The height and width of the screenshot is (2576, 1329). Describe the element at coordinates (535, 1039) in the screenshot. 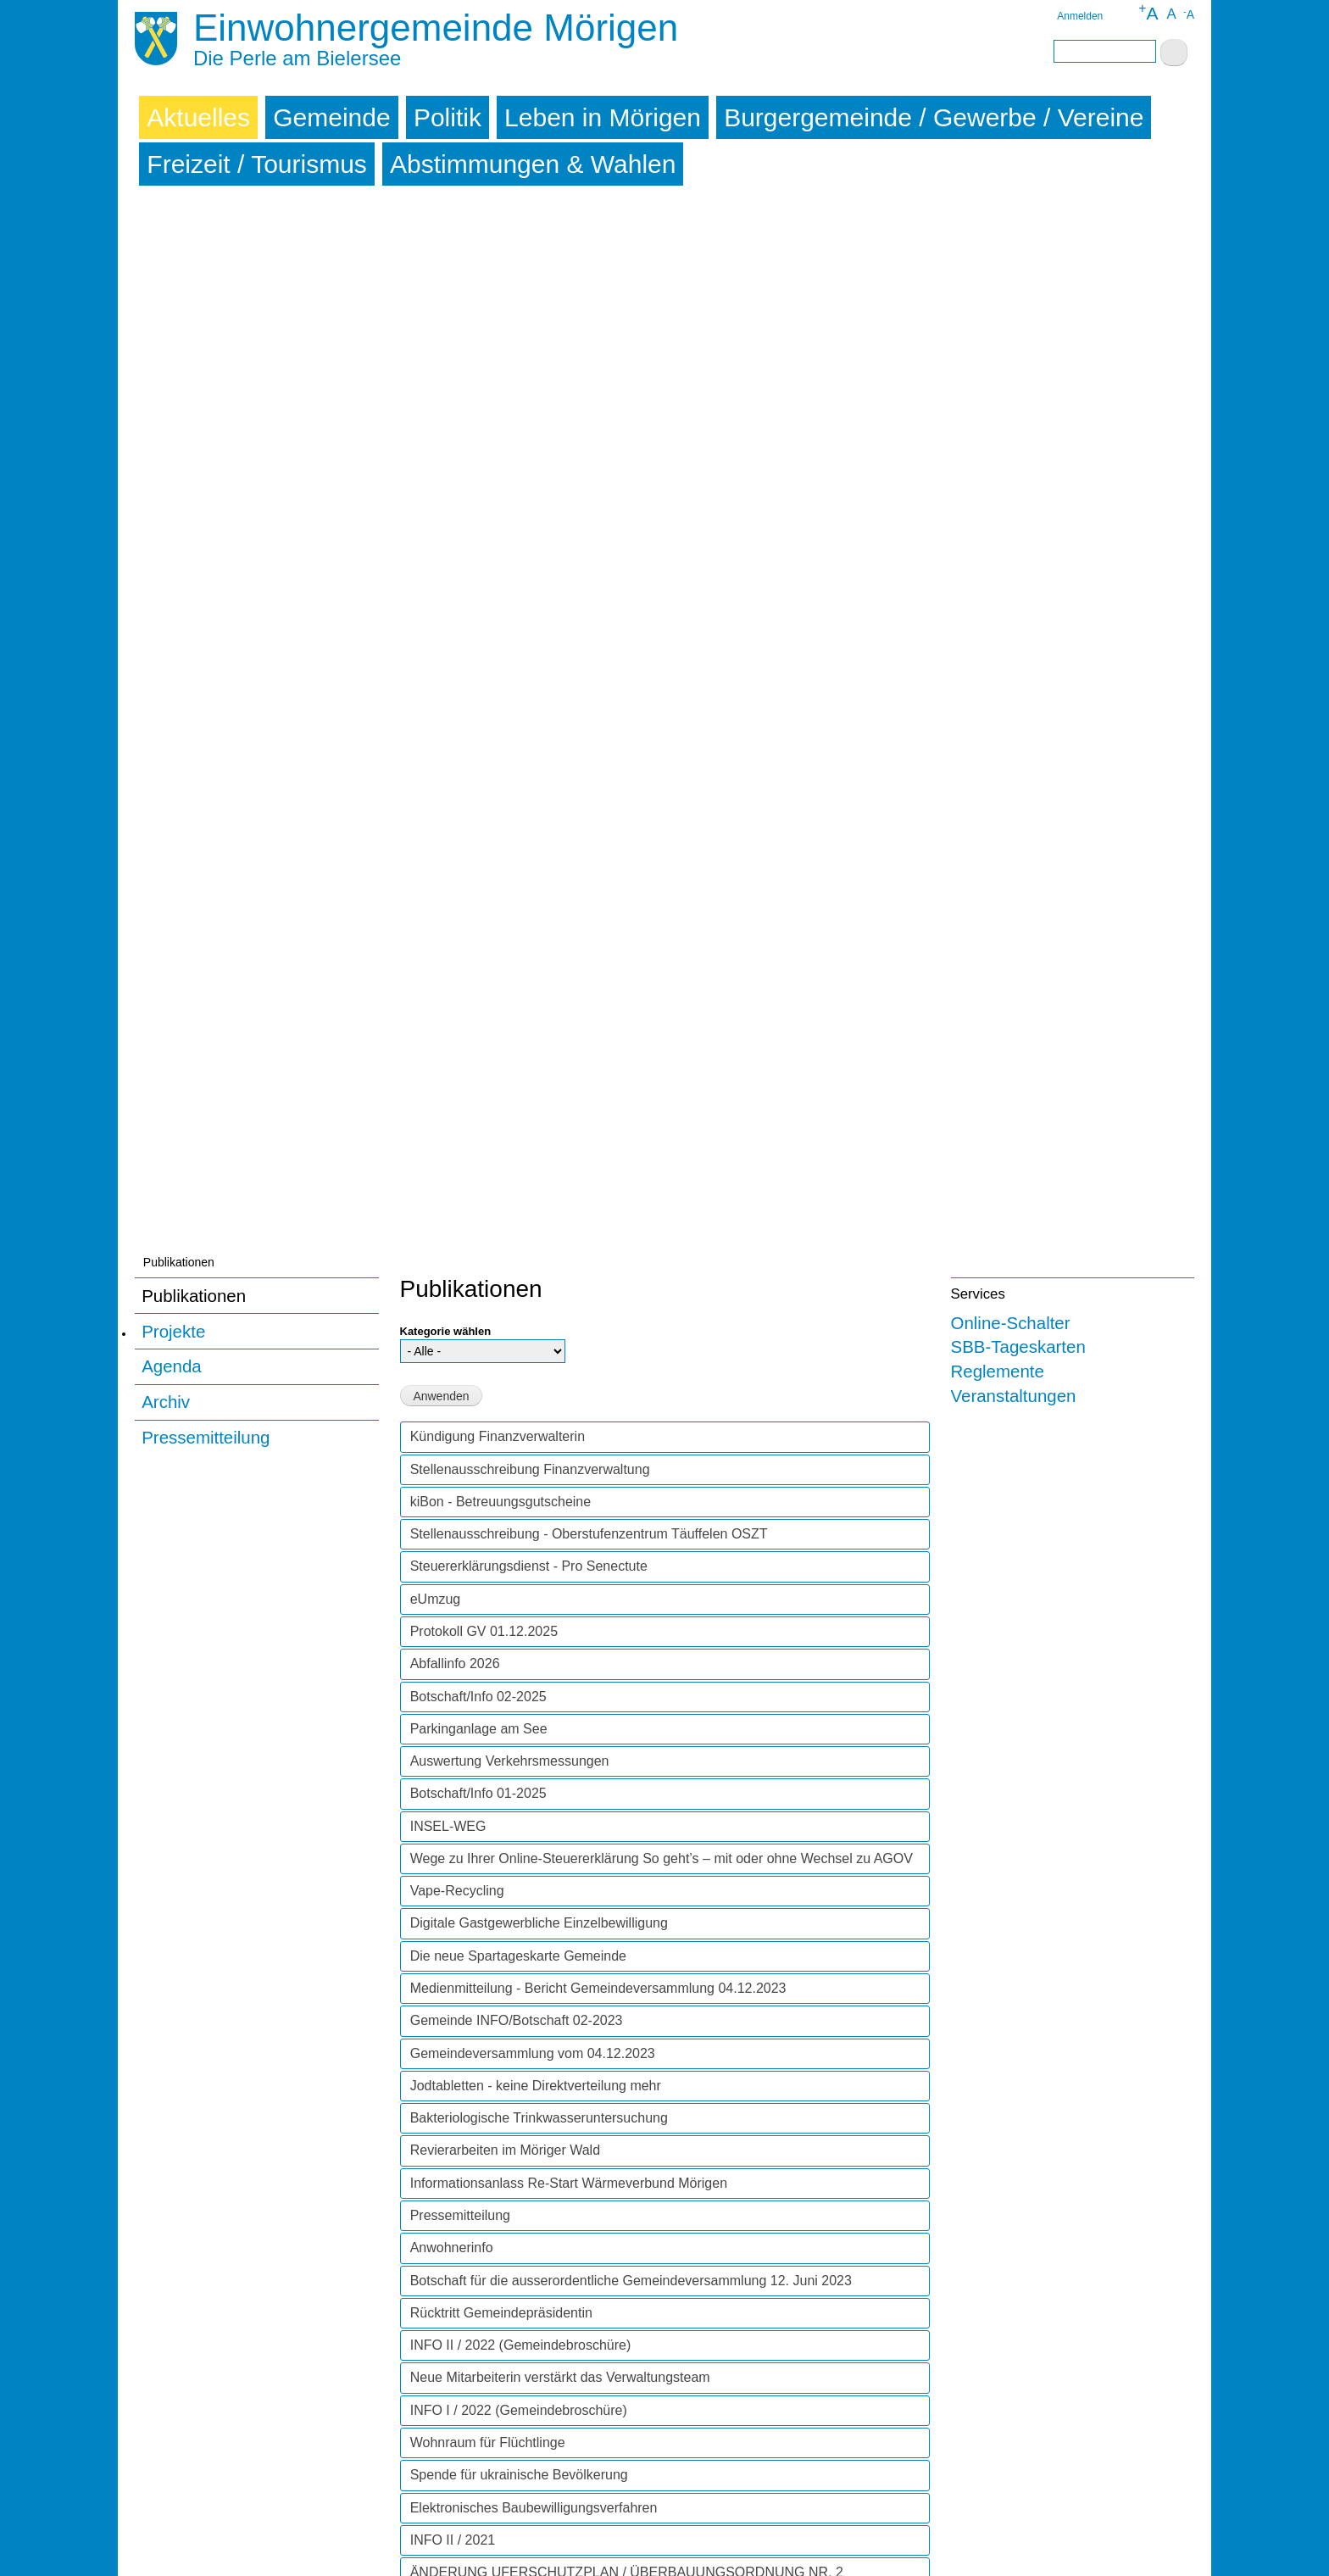

I see `Jodtabletten - keine Direktverteilung mehr [tab]` at that location.